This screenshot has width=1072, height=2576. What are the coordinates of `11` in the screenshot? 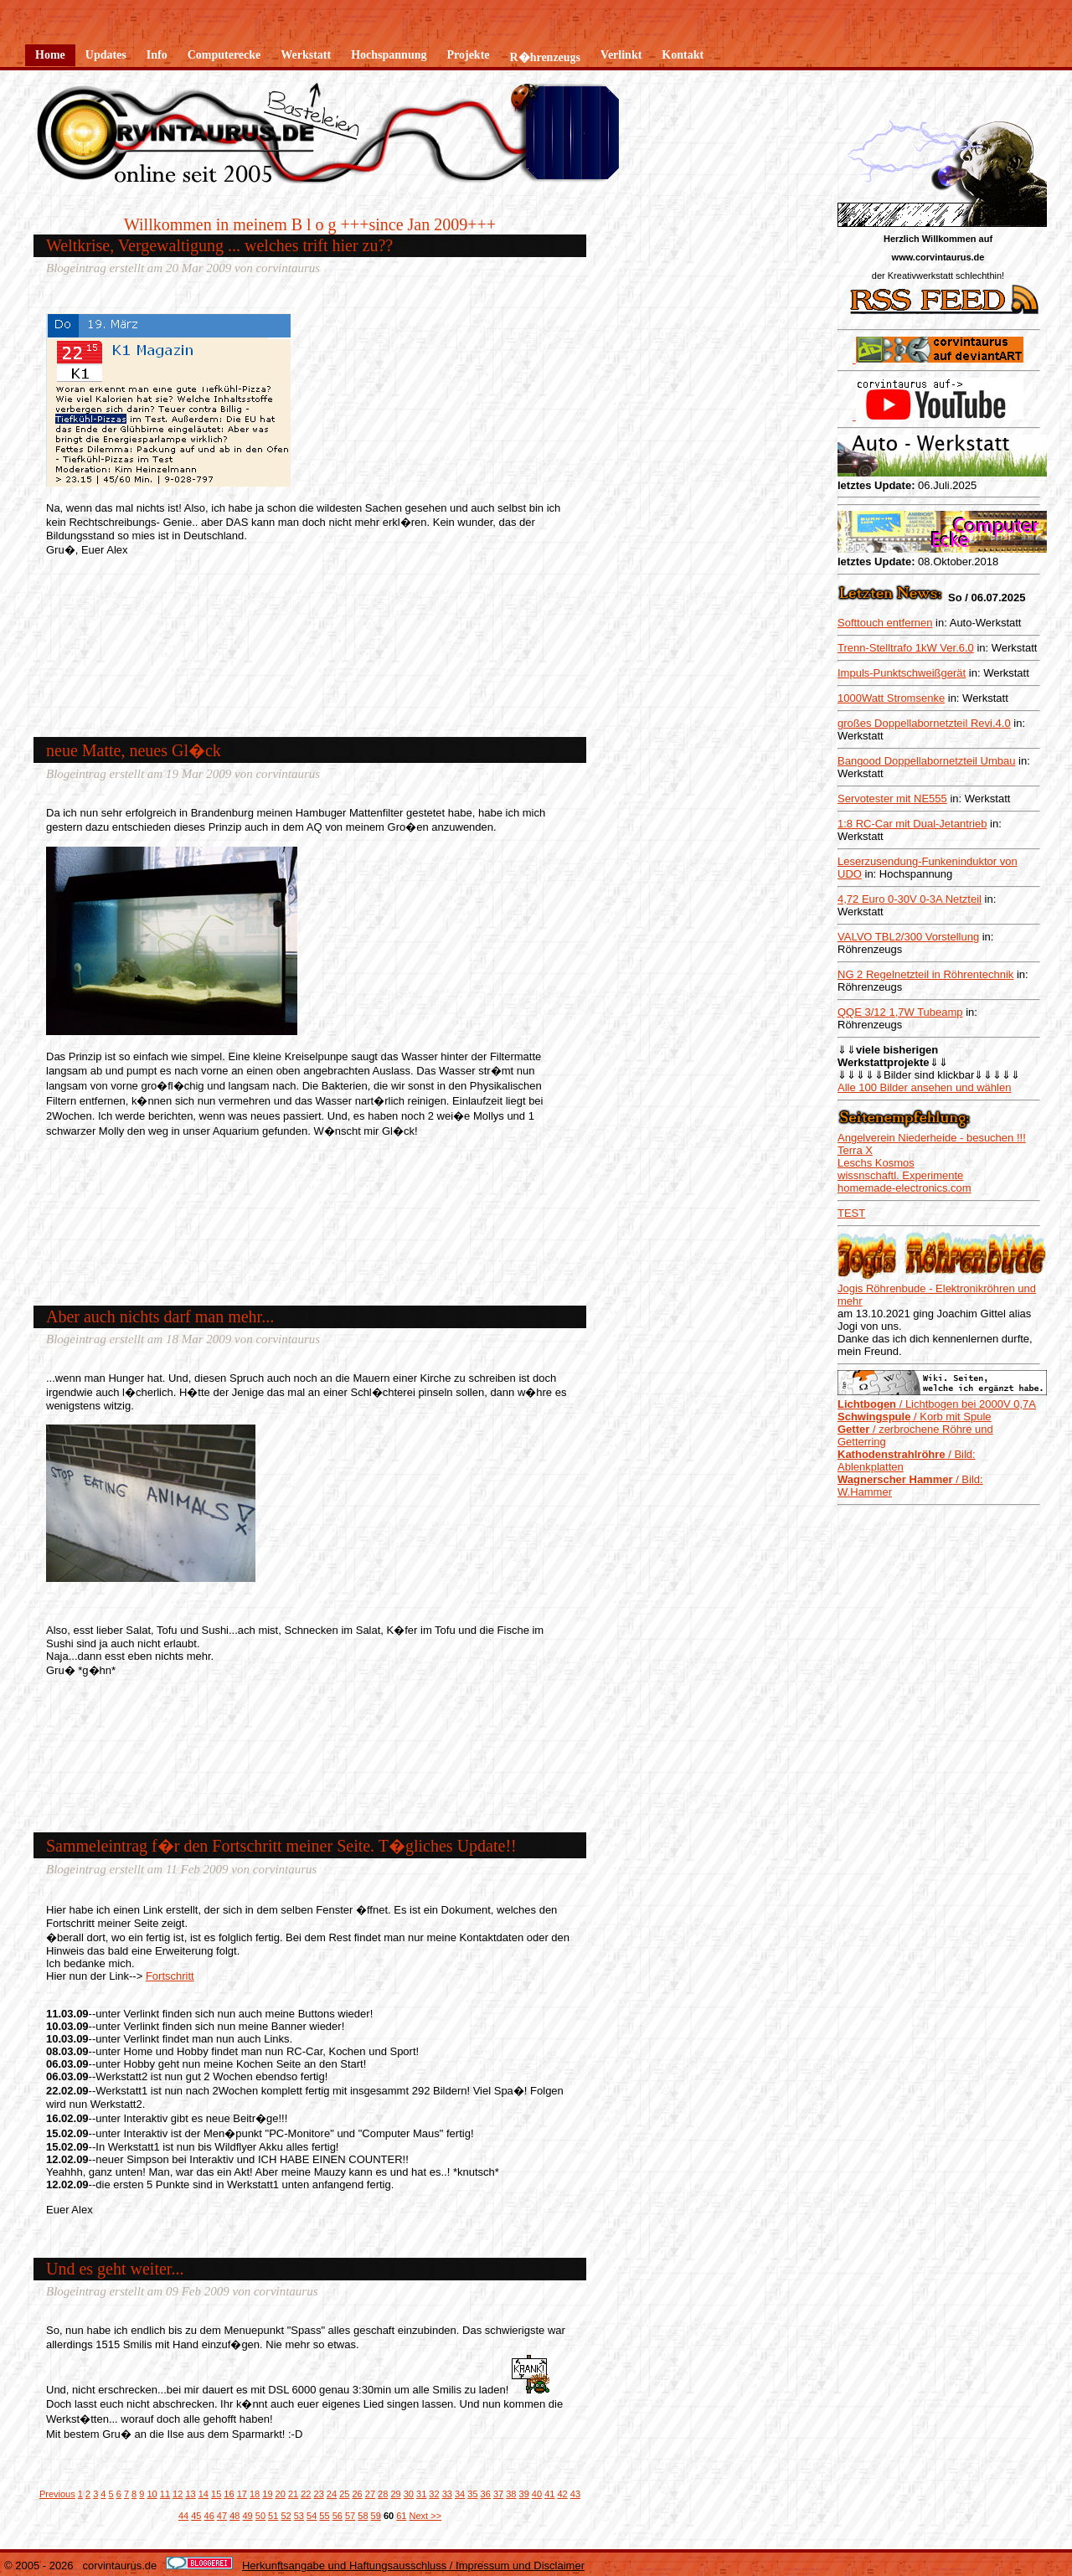 It's located at (165, 2494).